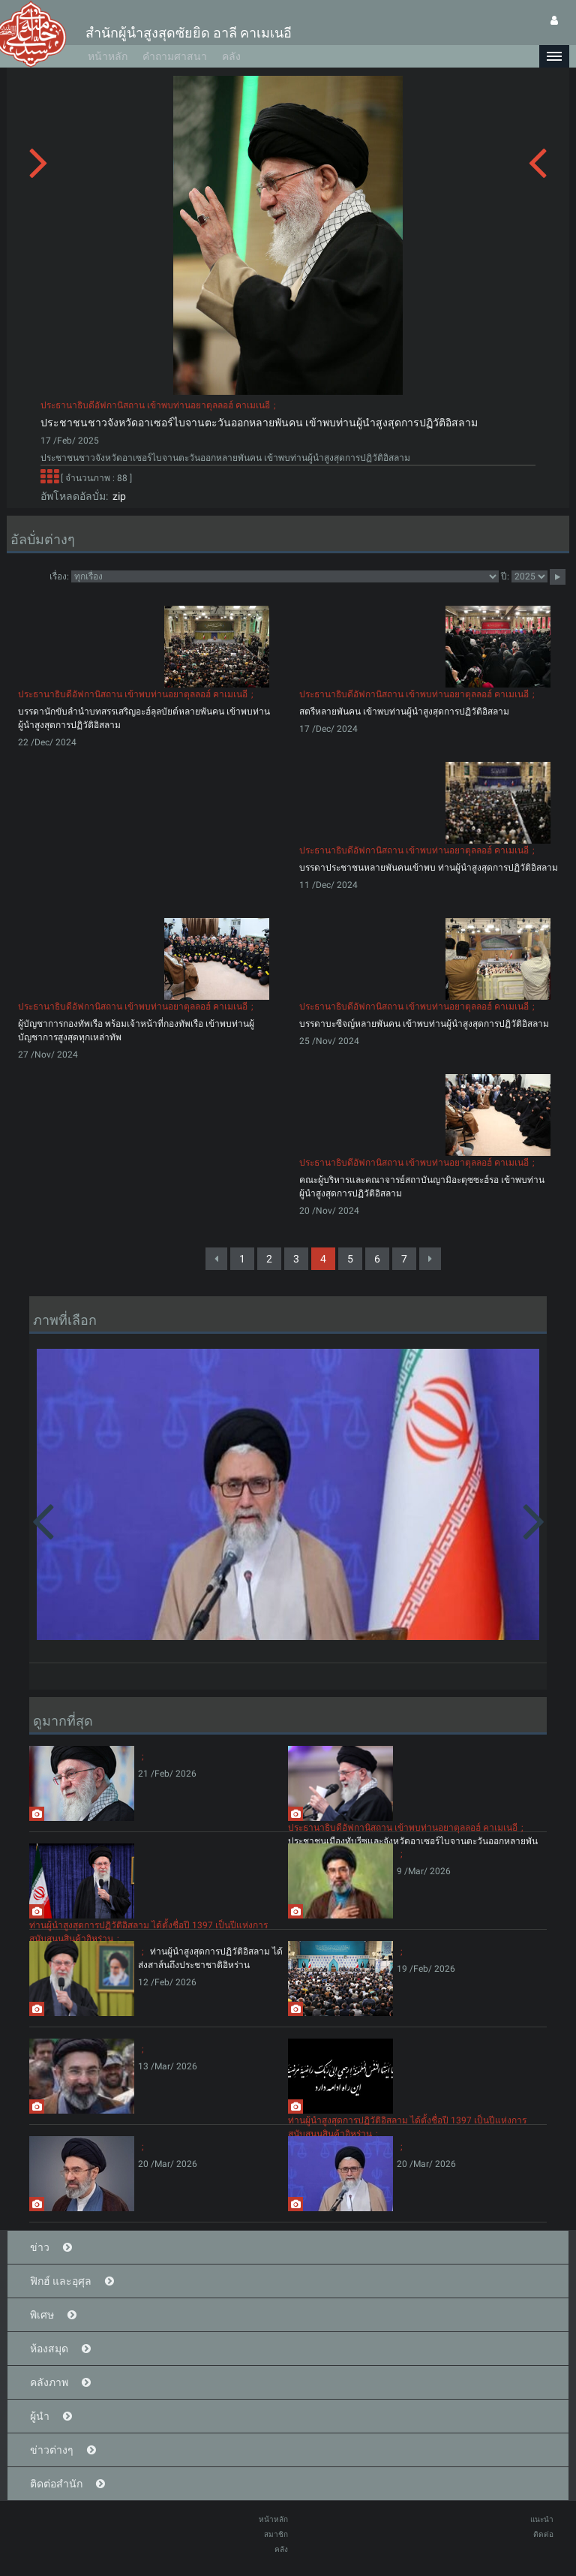 This screenshot has width=576, height=2576. What do you see at coordinates (117, 496) in the screenshot?
I see `zip` at bounding box center [117, 496].